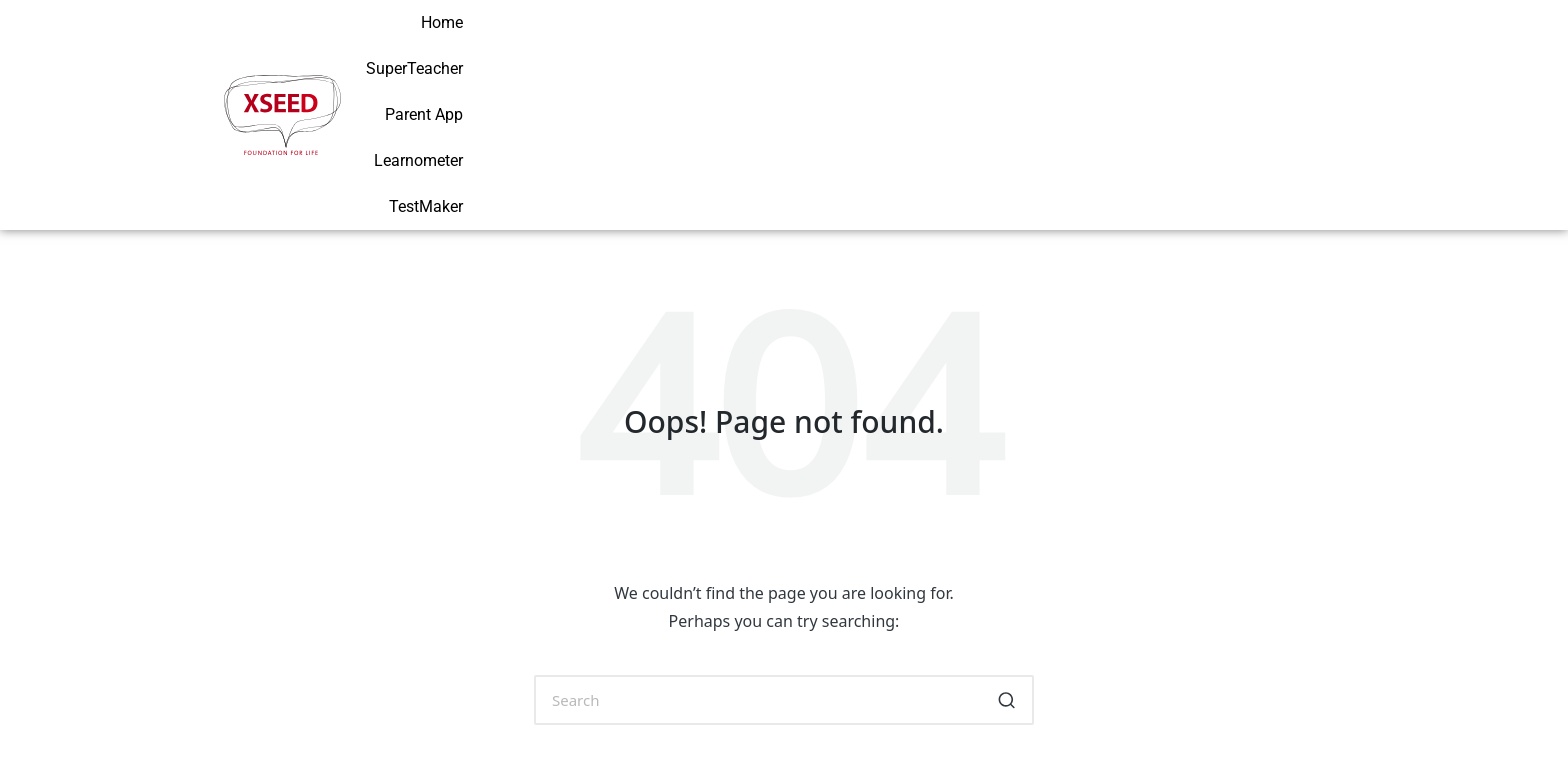 The width and height of the screenshot is (1568, 761). Describe the element at coordinates (959, 49) in the screenshot. I see `SuperTeacher` at that location.